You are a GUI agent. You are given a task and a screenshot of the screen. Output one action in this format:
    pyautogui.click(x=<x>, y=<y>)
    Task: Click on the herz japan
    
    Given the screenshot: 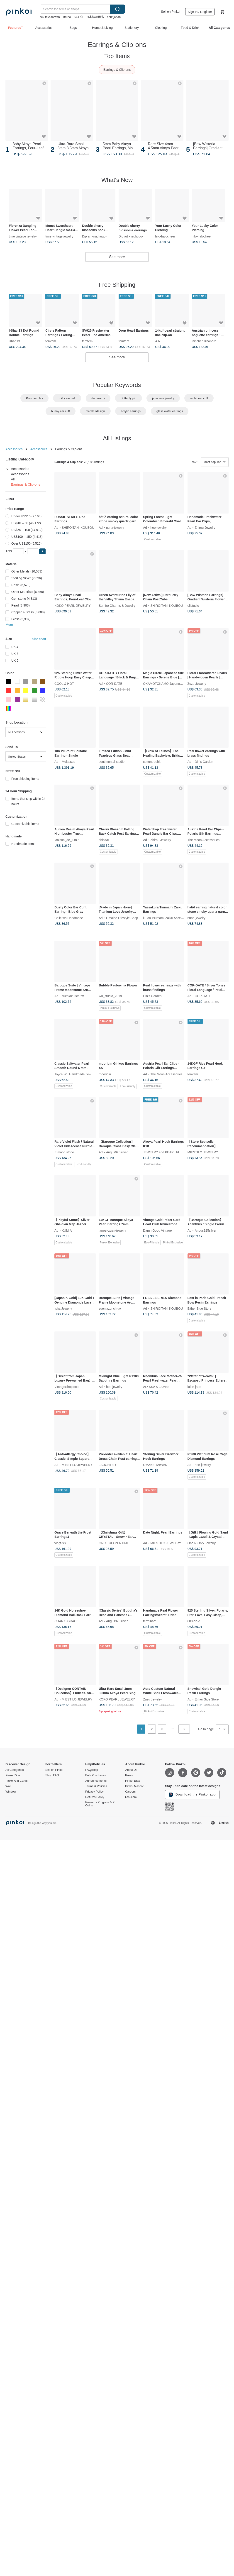 What is the action you would take?
    pyautogui.click(x=114, y=17)
    